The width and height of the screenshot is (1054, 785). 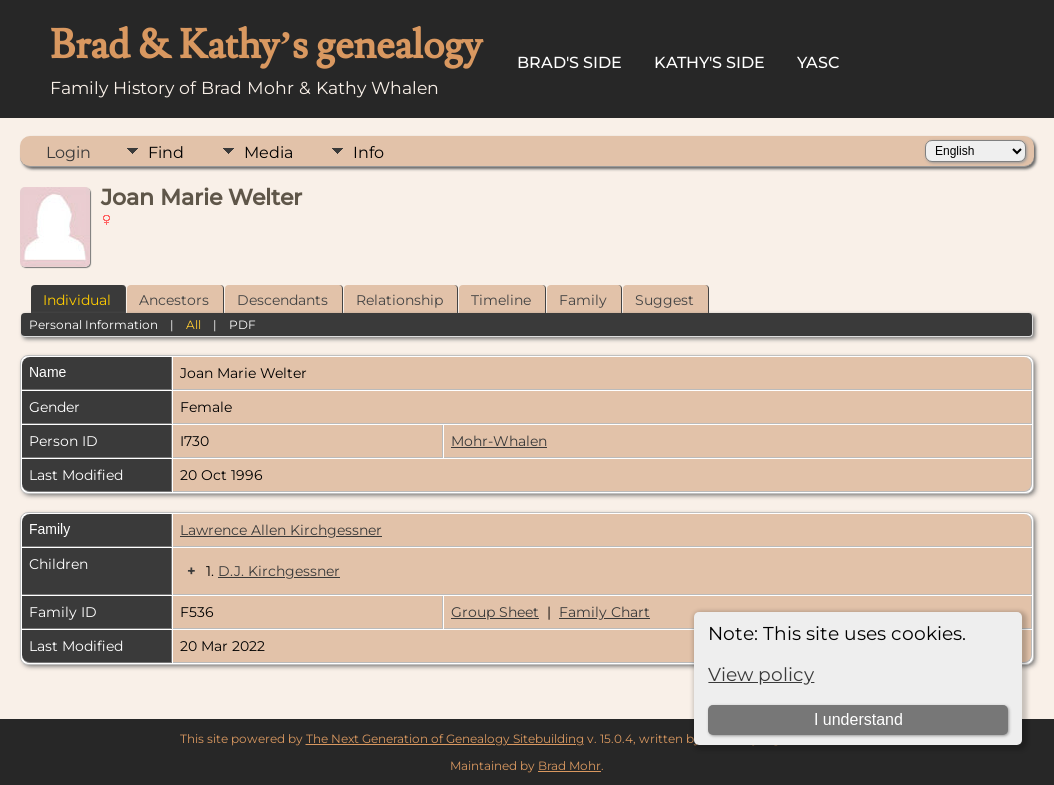 What do you see at coordinates (368, 152) in the screenshot?
I see `Info` at bounding box center [368, 152].